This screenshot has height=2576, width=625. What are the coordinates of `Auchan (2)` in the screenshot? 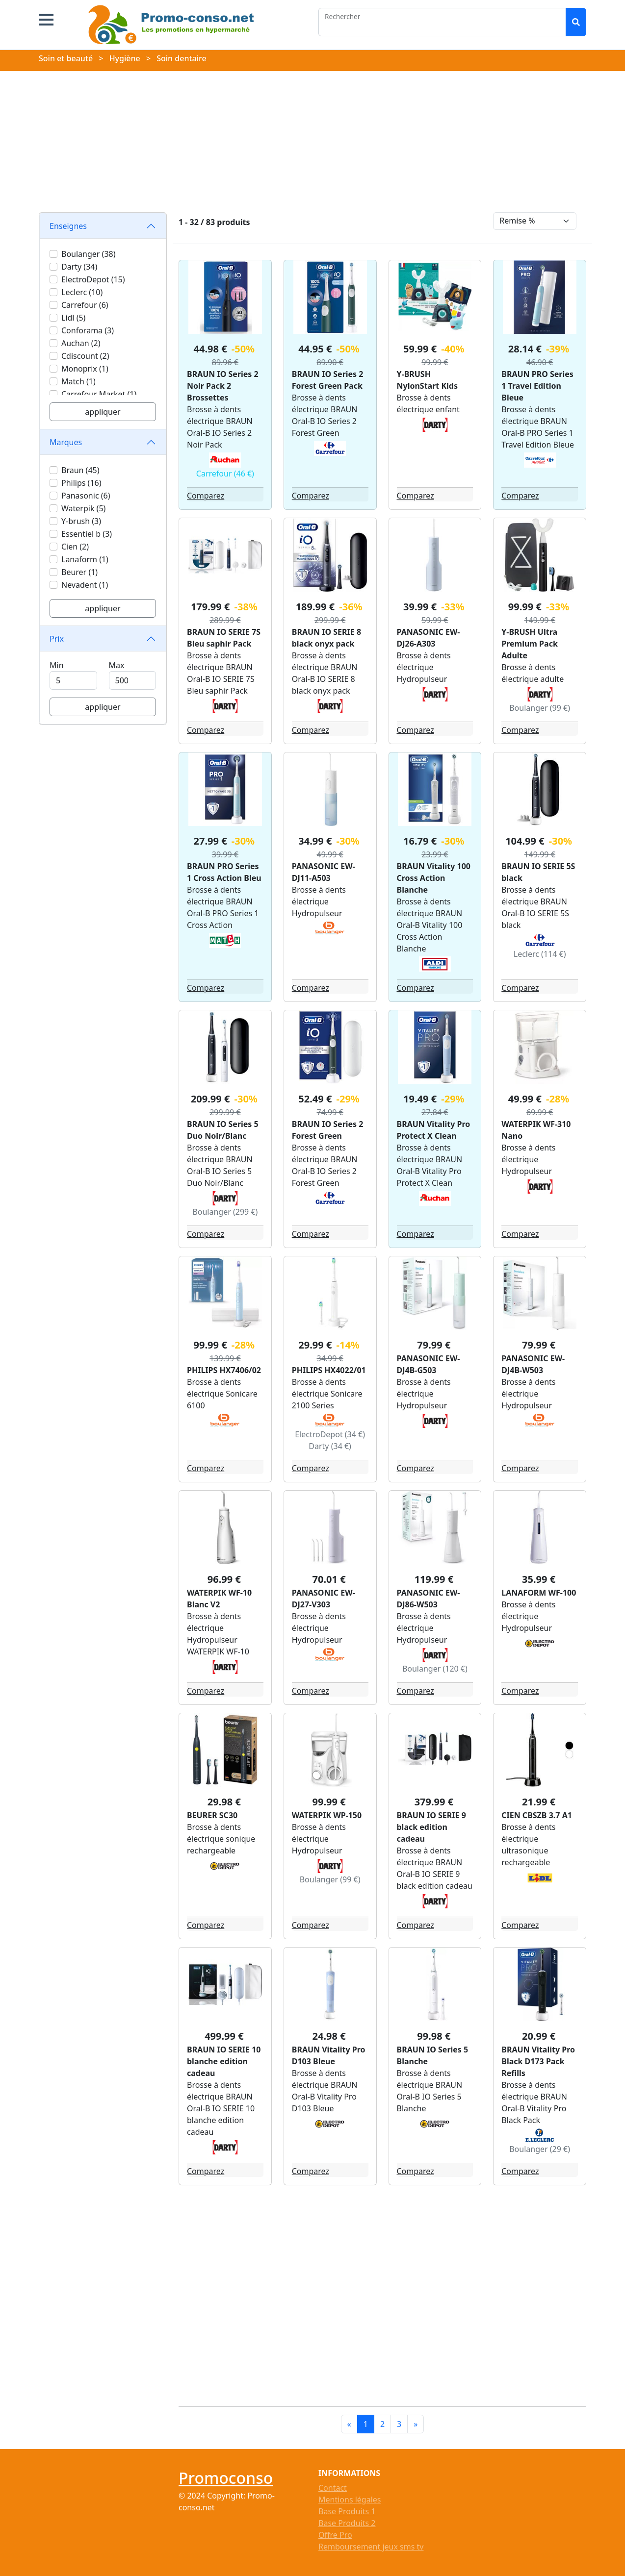 It's located at (80, 343).